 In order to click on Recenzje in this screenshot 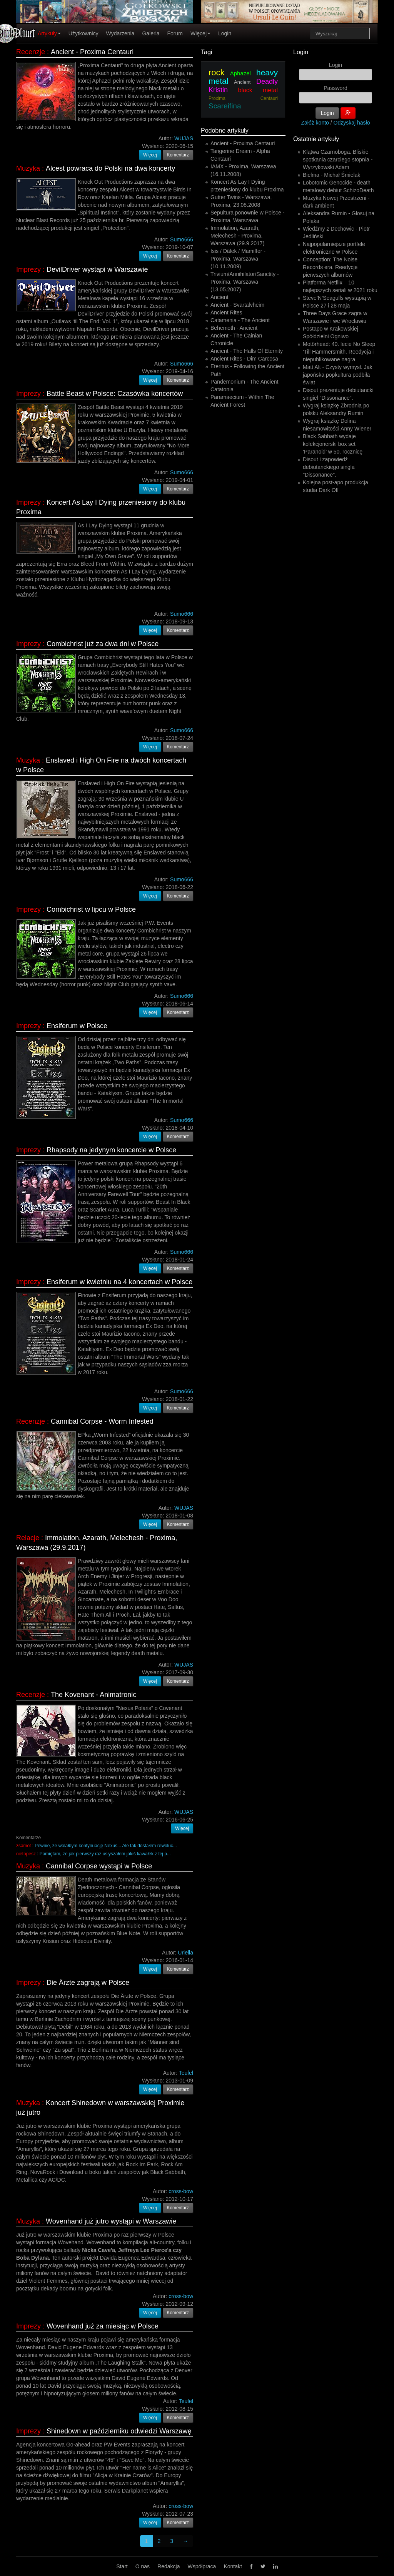, I will do `click(30, 52)`.